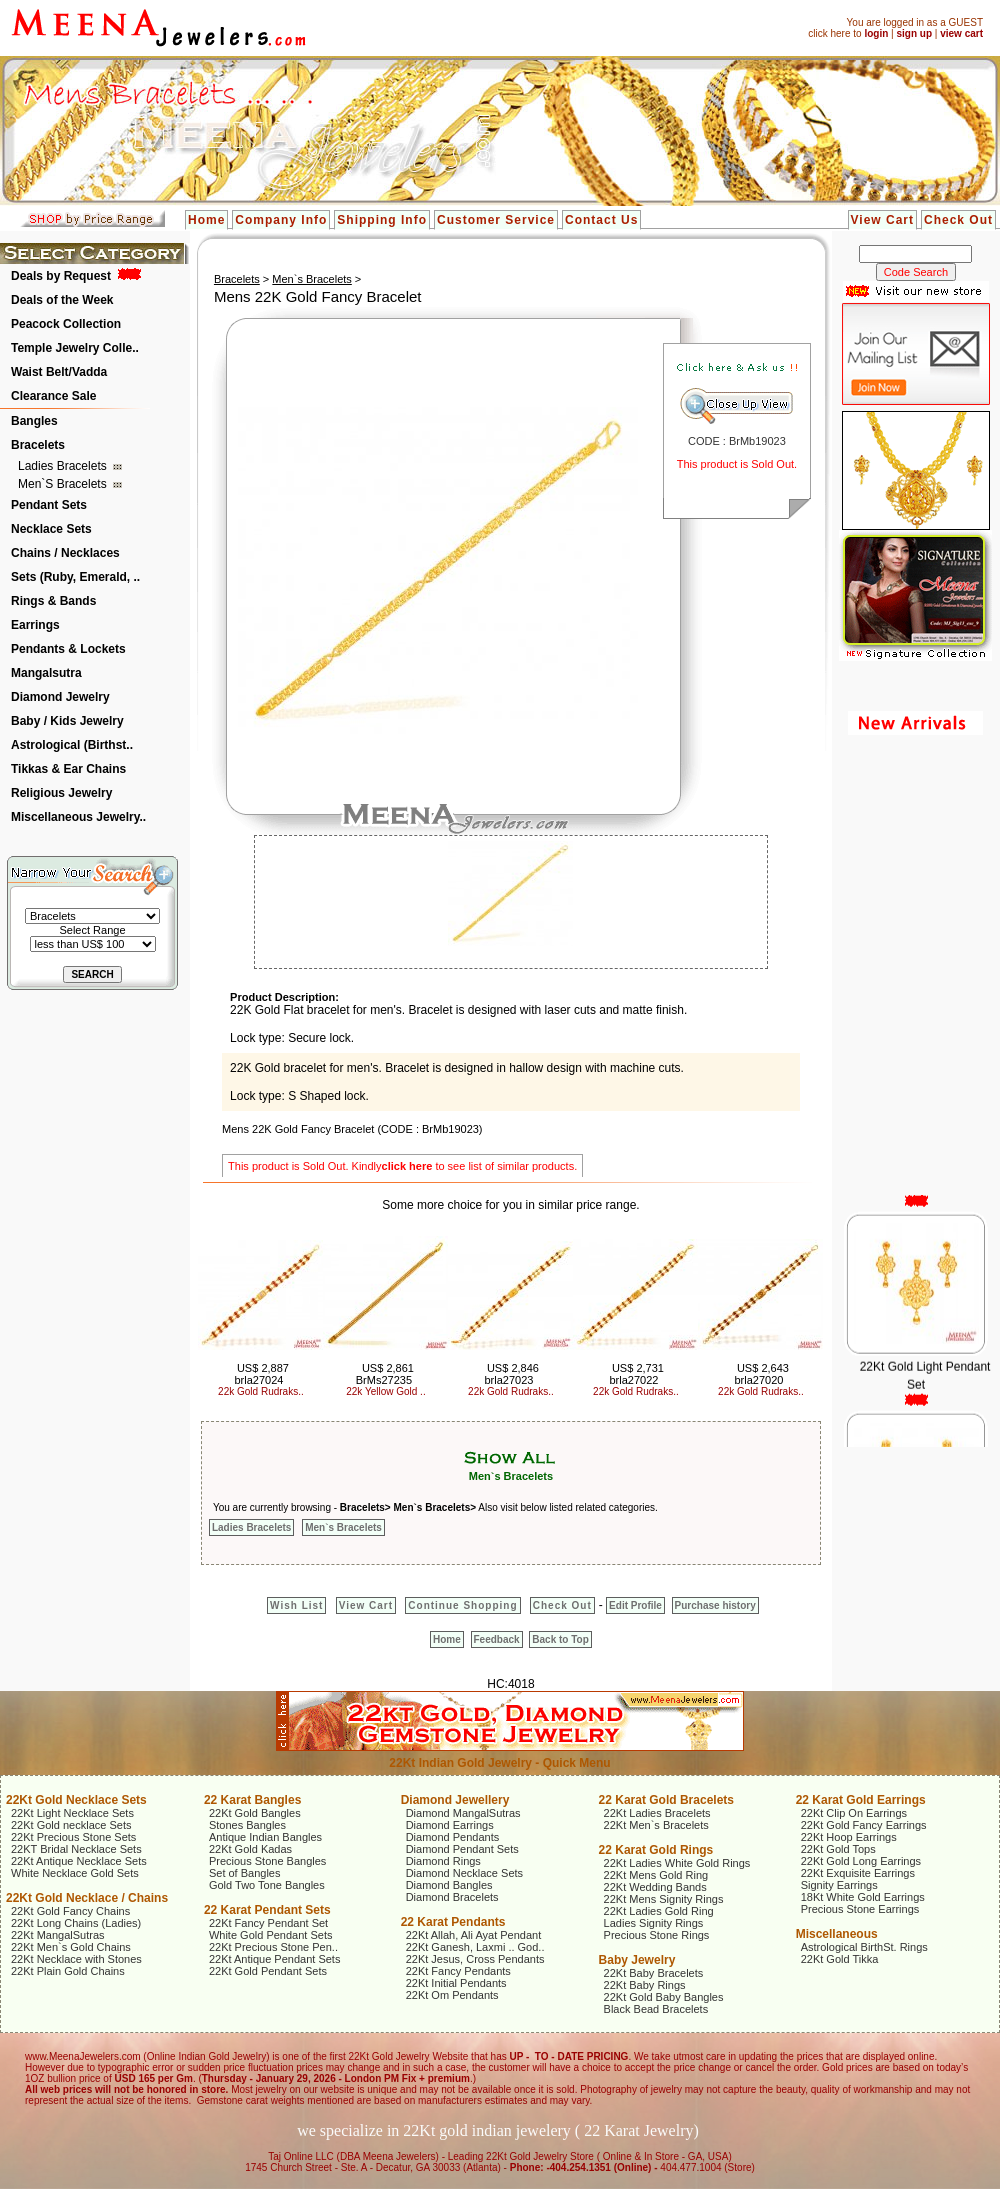 The height and width of the screenshot is (2189, 1000). What do you see at coordinates (601, 220) in the screenshot?
I see `Contact Us` at bounding box center [601, 220].